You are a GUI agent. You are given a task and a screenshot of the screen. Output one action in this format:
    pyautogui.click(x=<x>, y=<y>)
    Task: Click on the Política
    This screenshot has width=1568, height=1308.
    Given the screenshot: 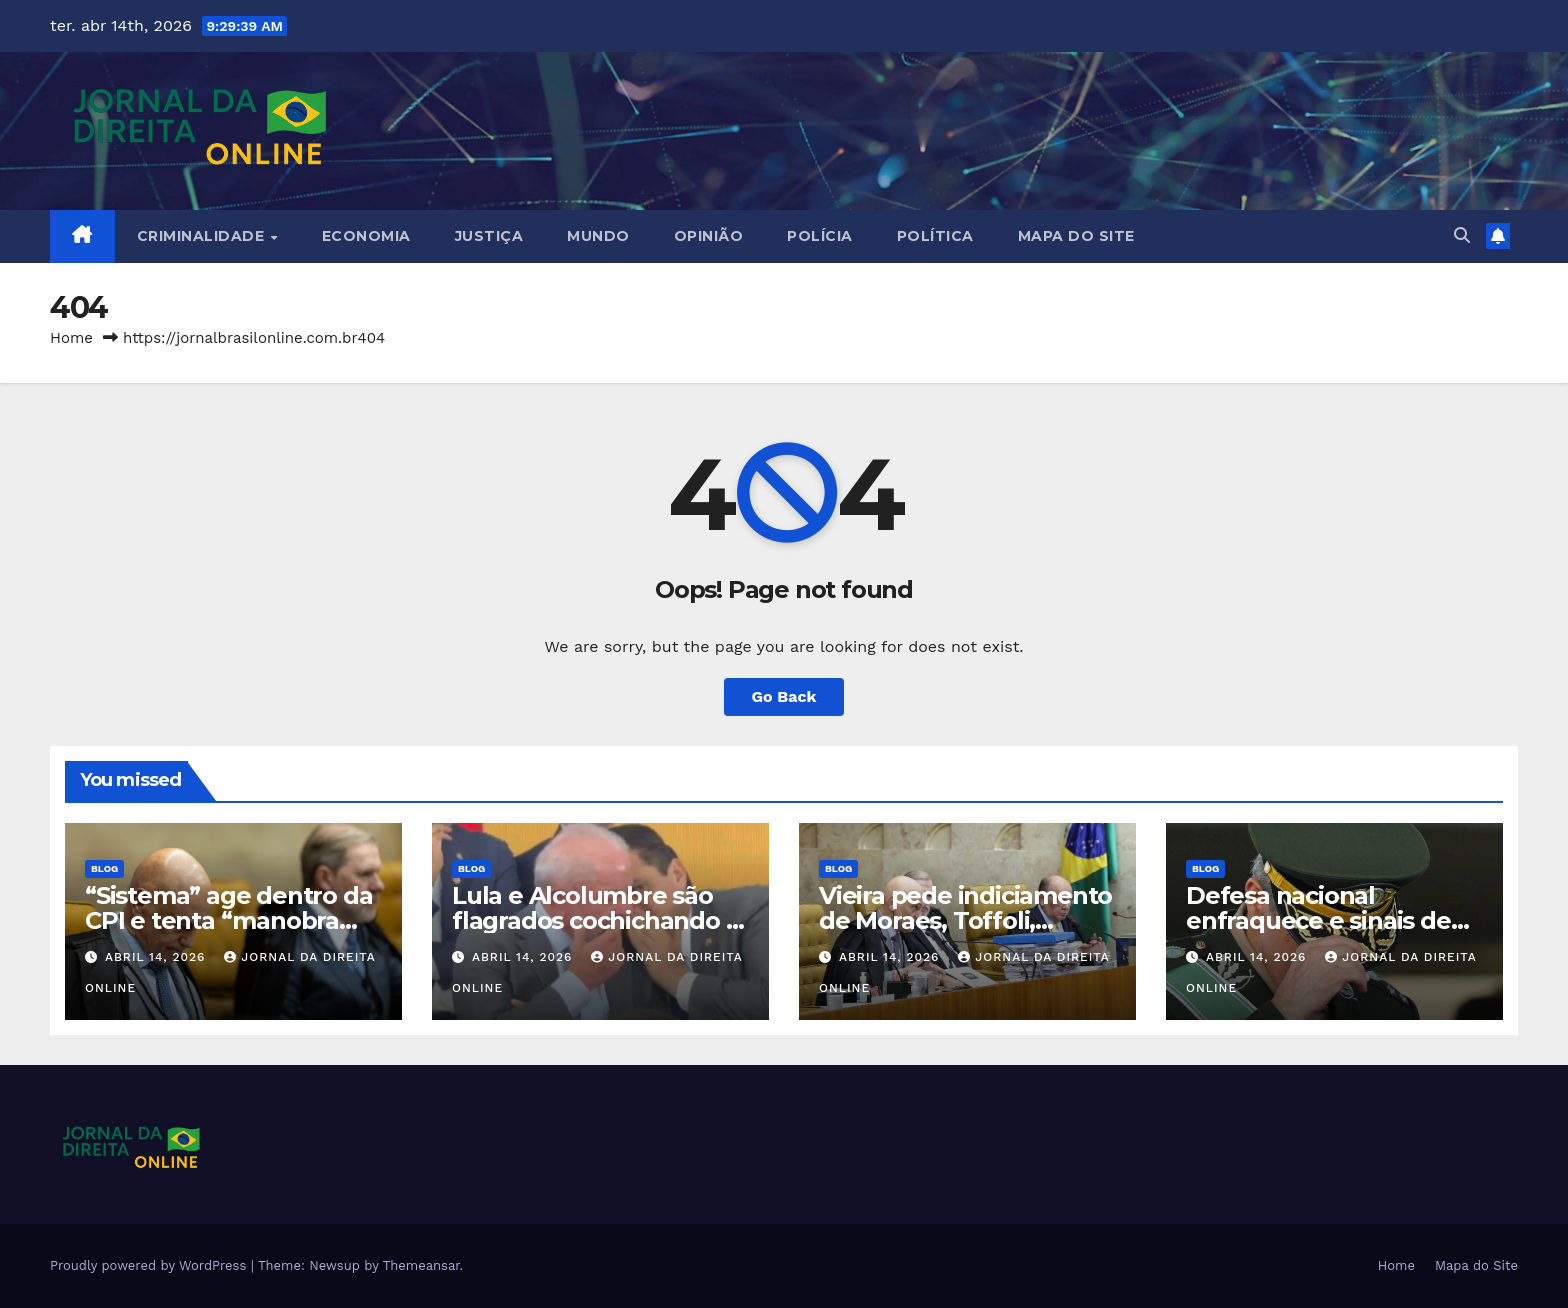 What is the action you would take?
    pyautogui.click(x=935, y=236)
    